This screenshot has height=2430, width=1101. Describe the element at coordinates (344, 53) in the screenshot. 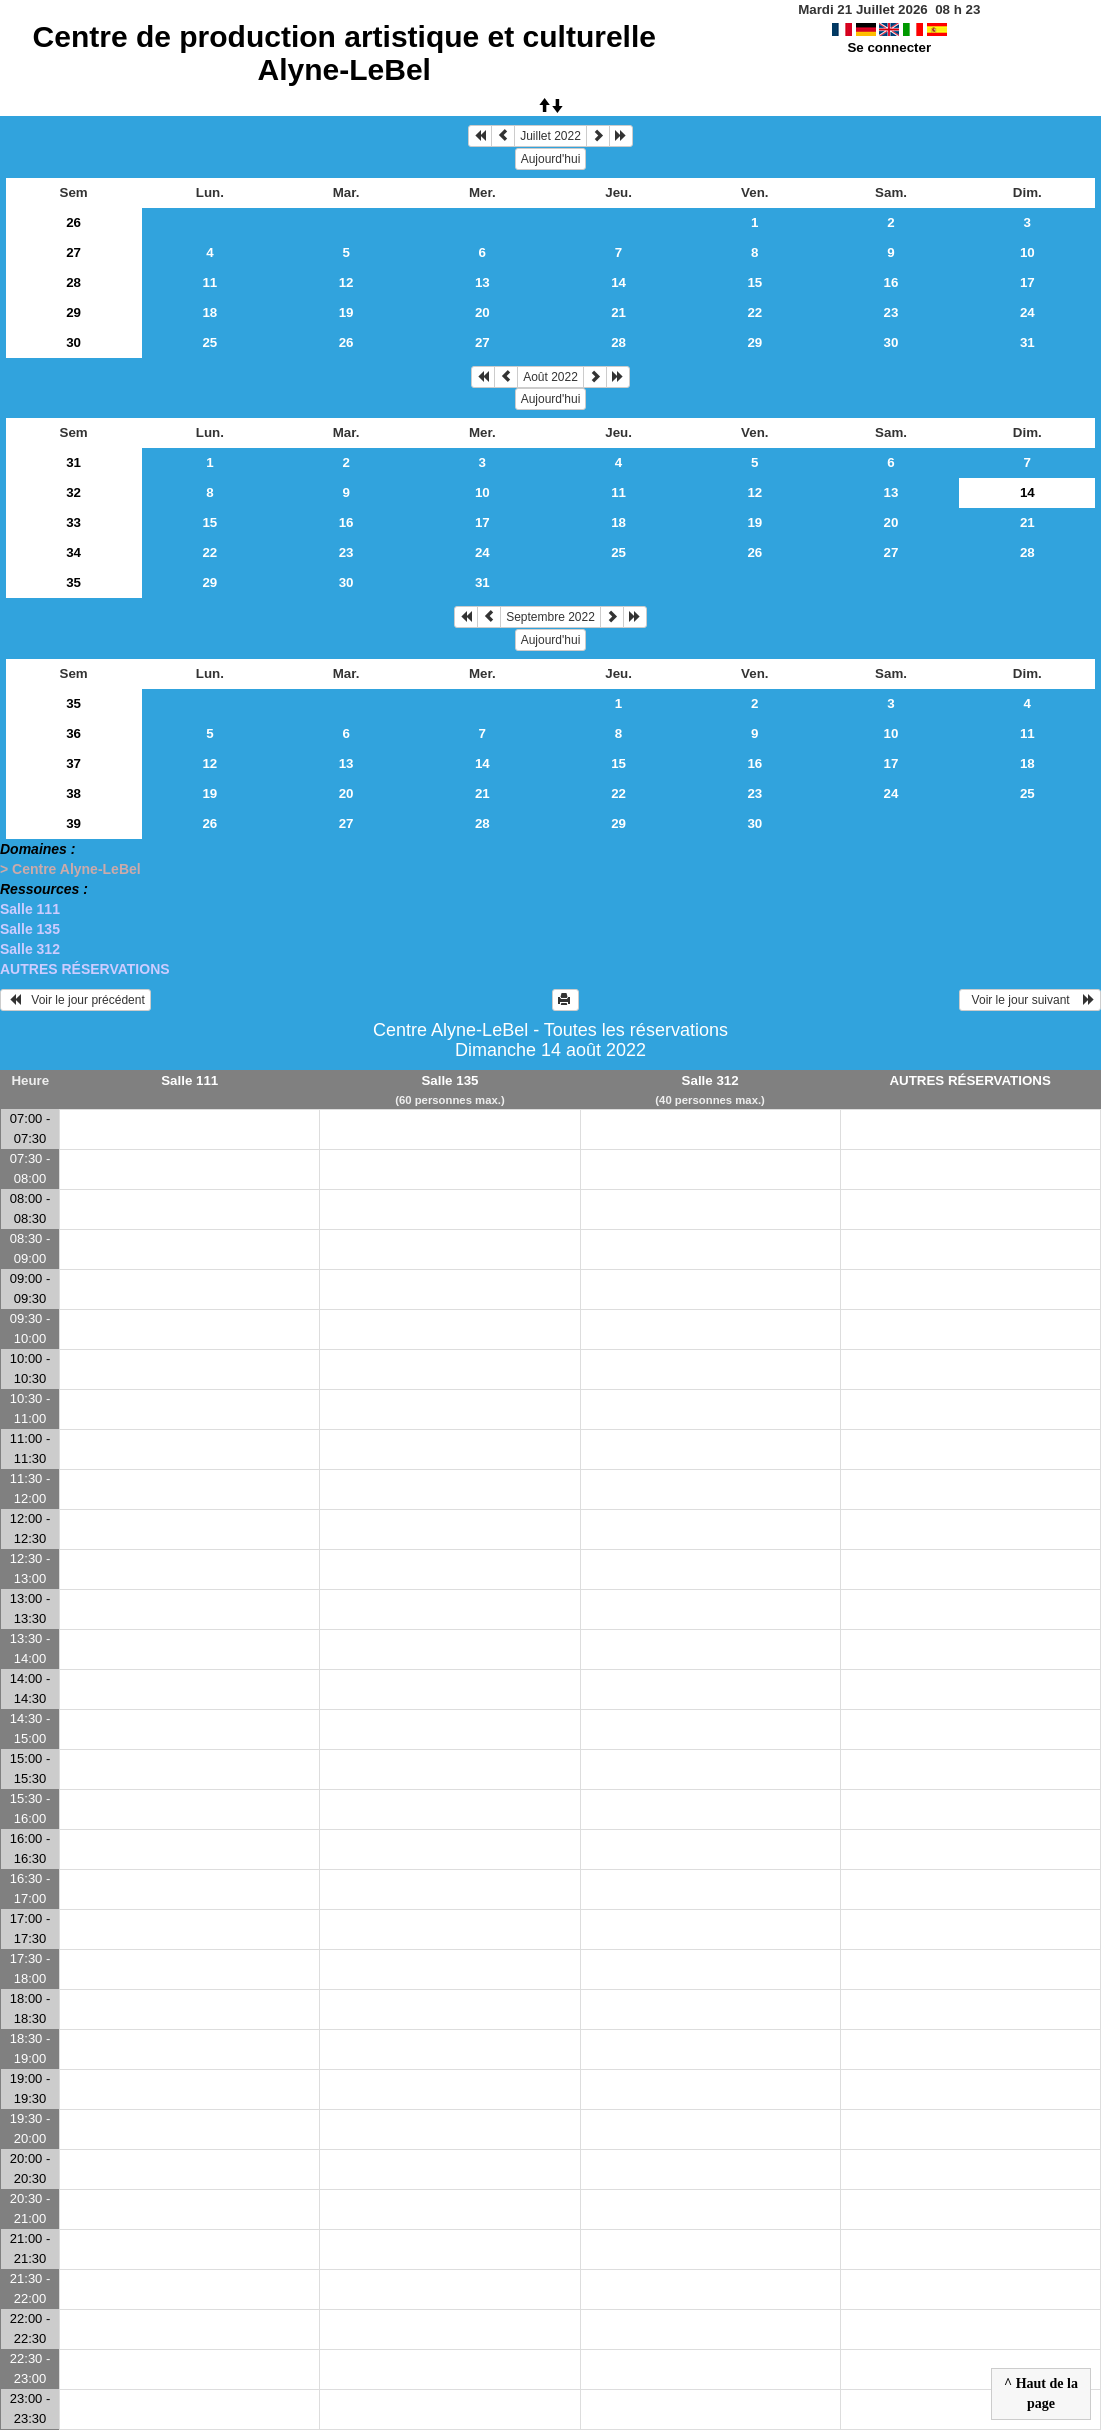

I see `Centre de production artistique et culturelle Alyne-LeBel` at that location.